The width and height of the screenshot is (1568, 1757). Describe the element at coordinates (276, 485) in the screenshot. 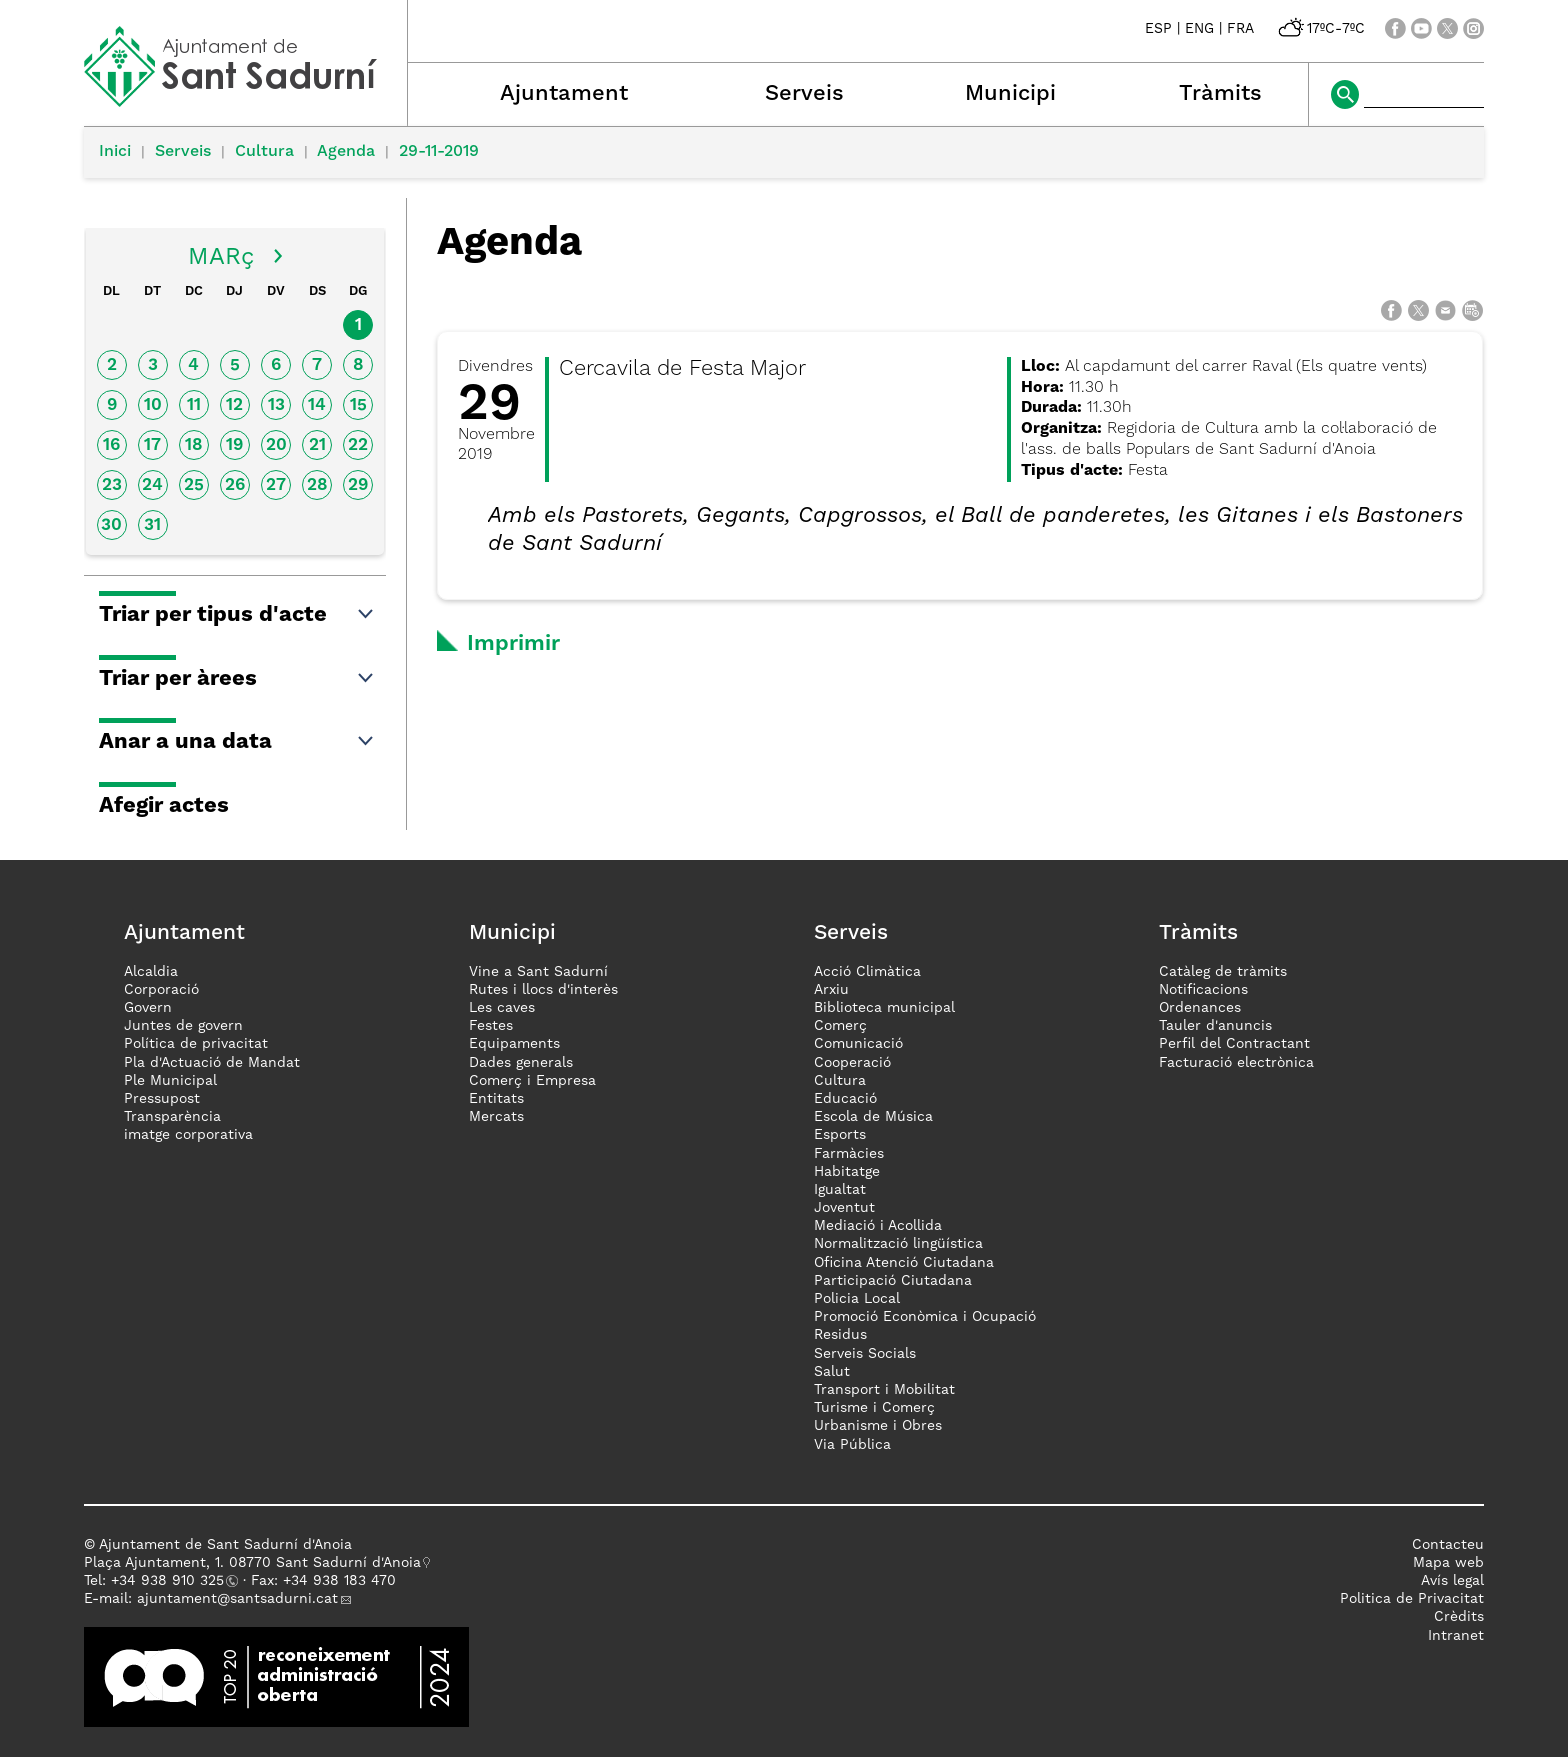

I see `27` at that location.